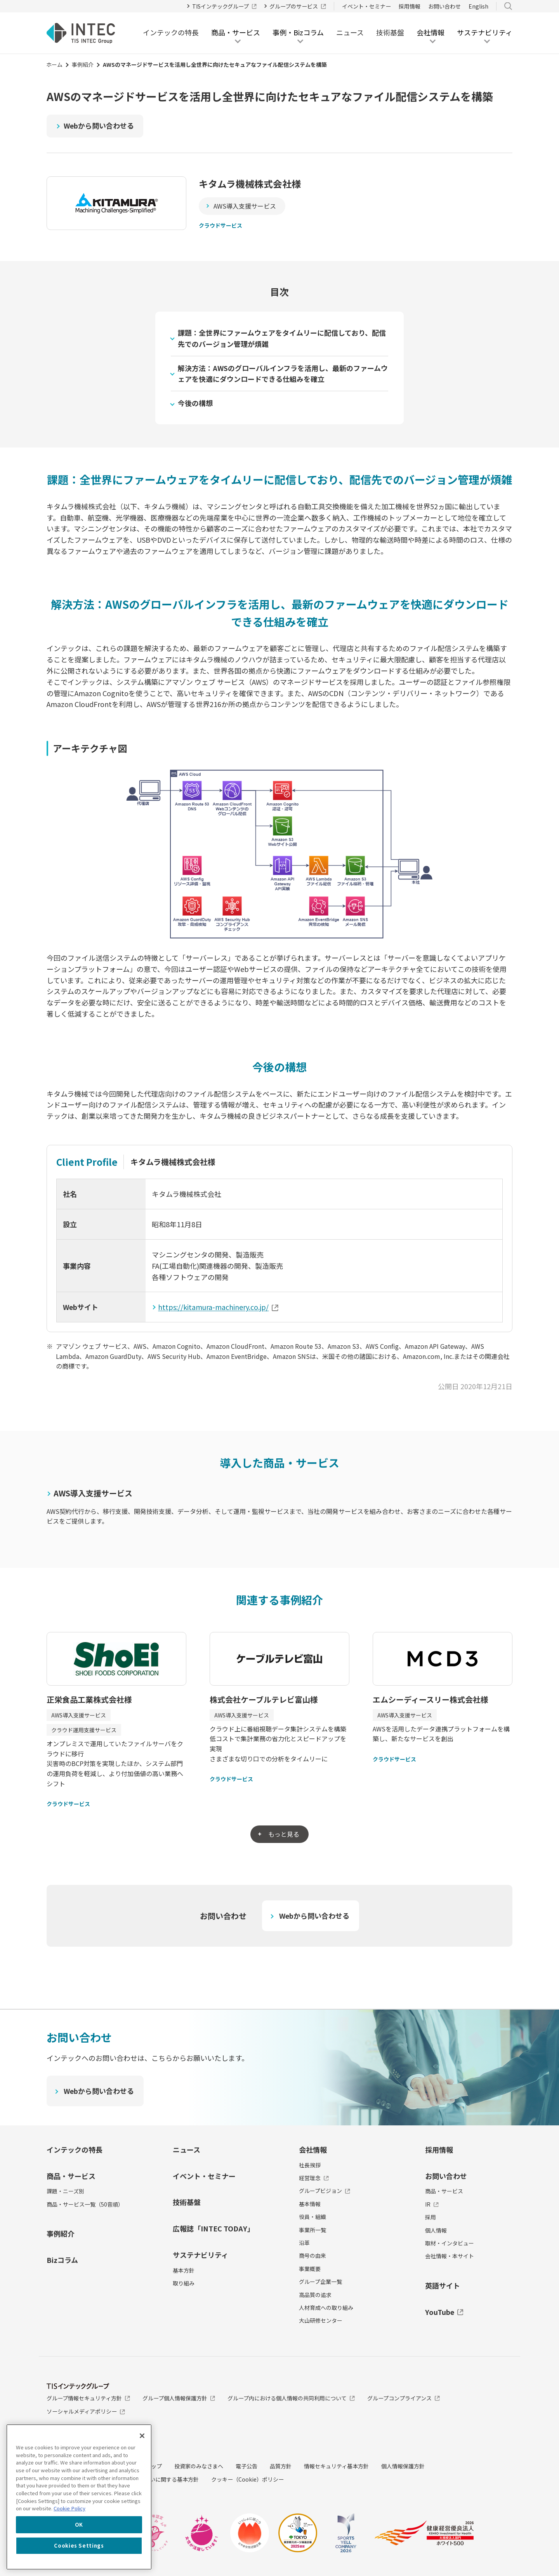  I want to click on 商品・サービス一覧（50音順）, so click(85, 2204).